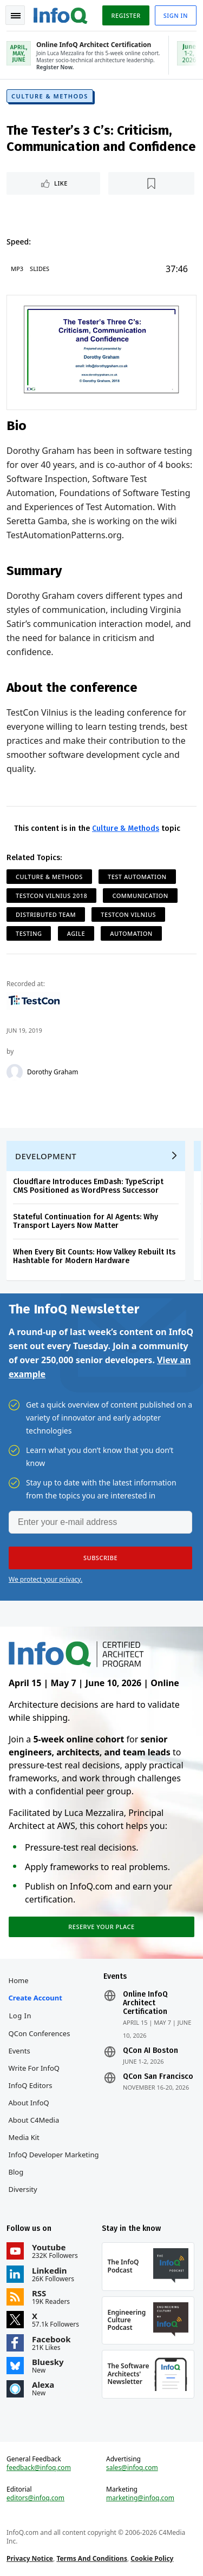 The width and height of the screenshot is (203, 2576). What do you see at coordinates (29, 2558) in the screenshot?
I see `Privacy Notice` at bounding box center [29, 2558].